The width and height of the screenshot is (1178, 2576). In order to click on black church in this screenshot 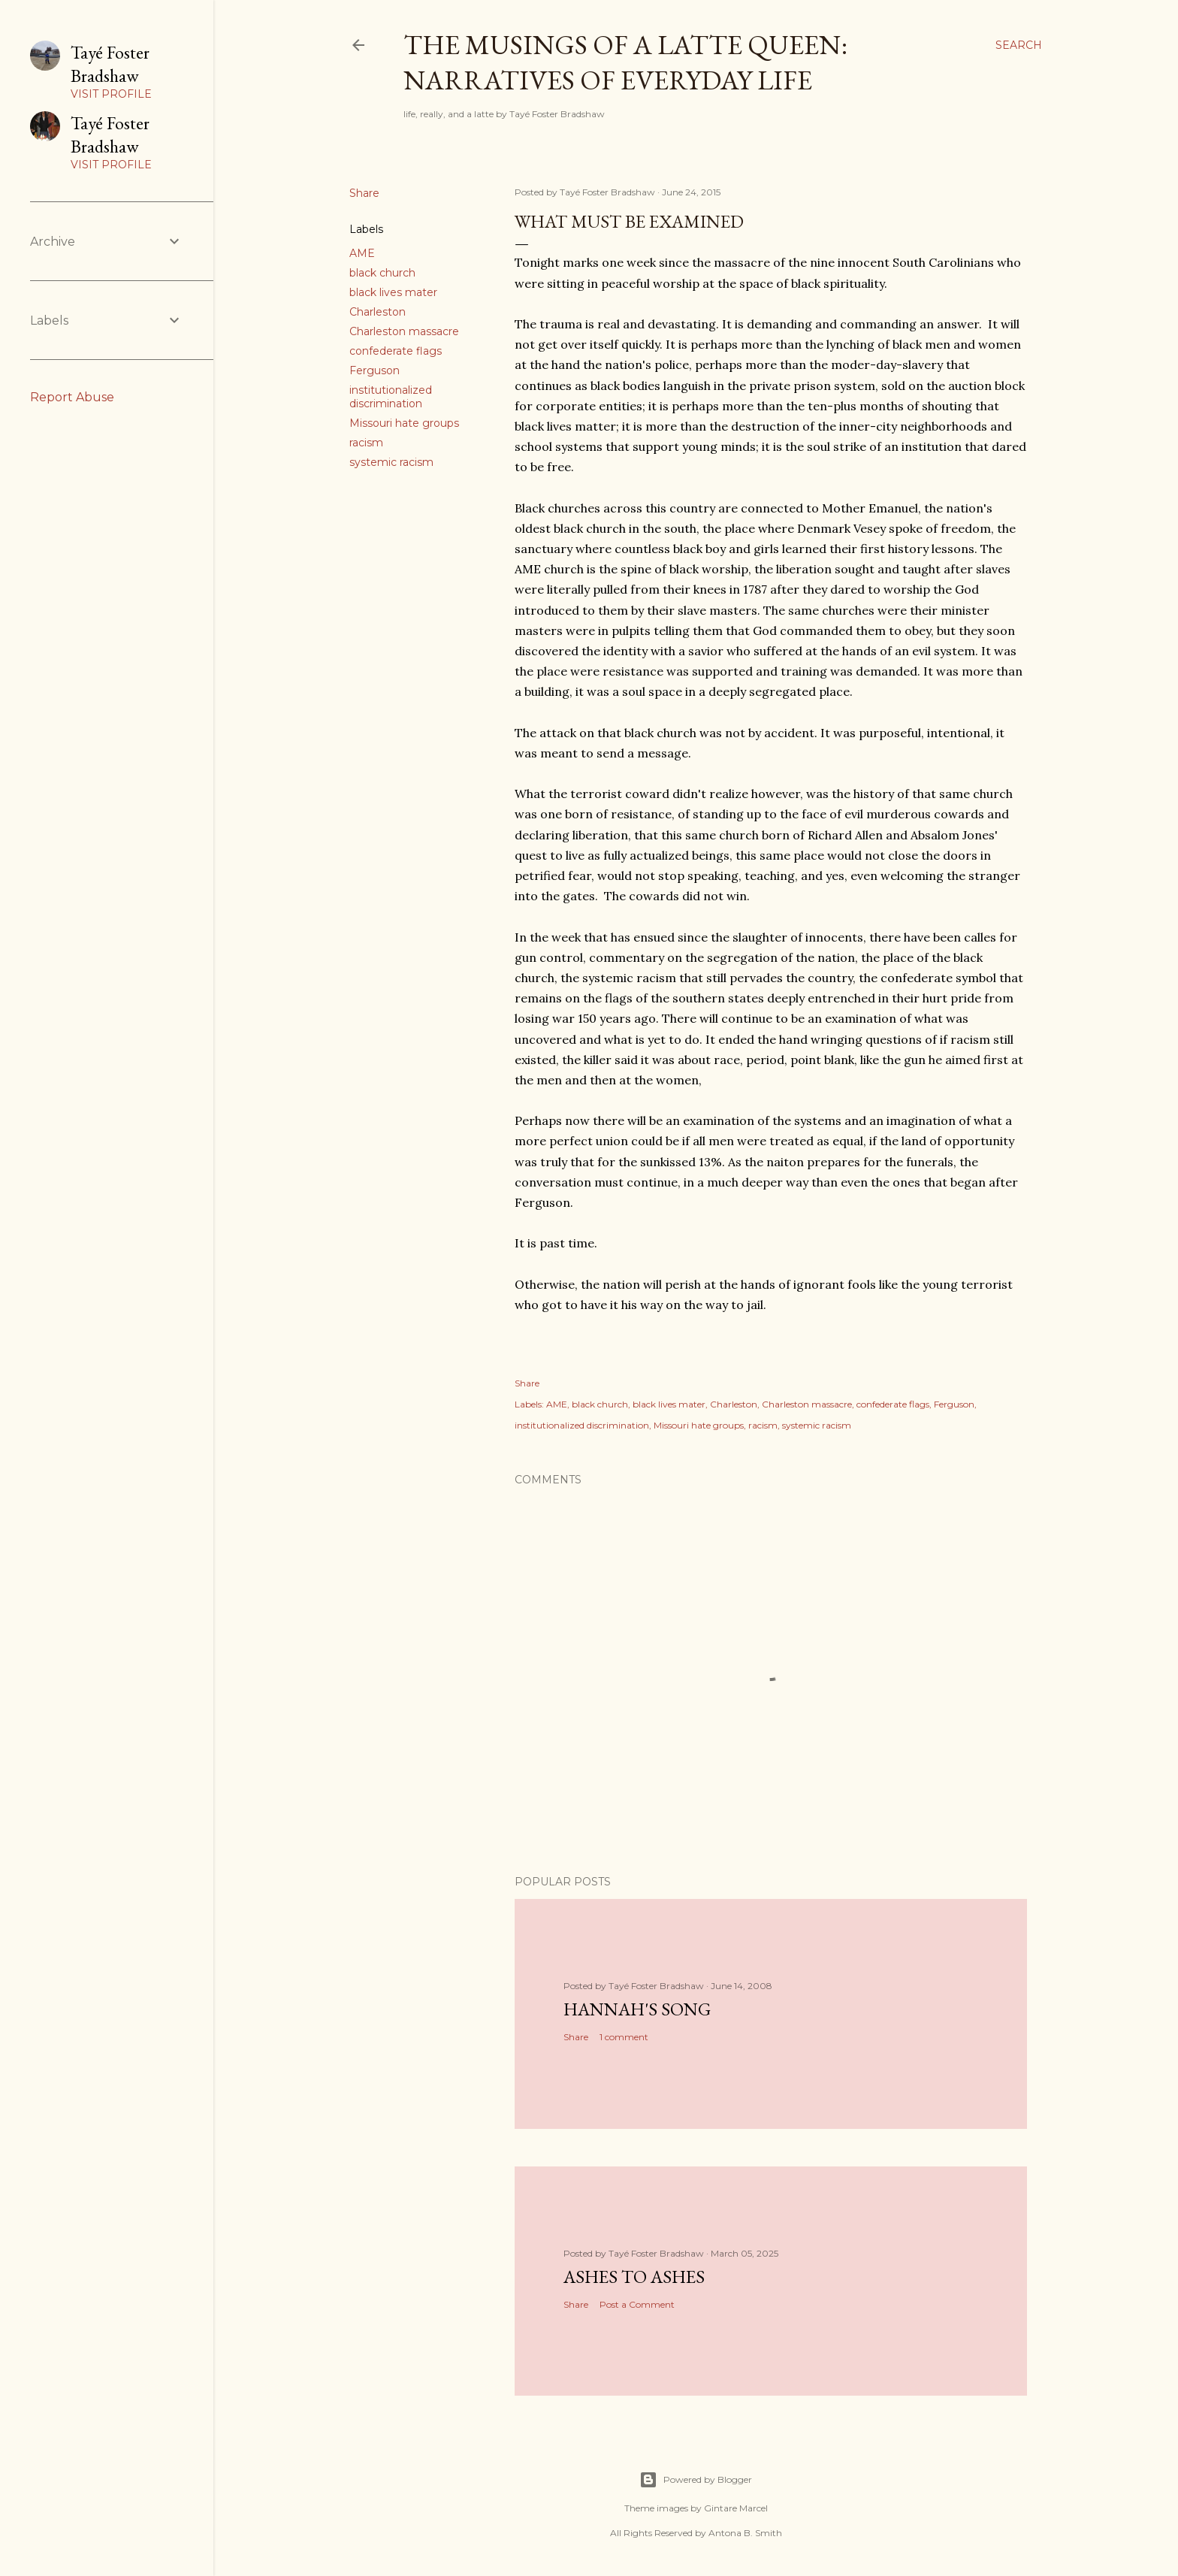, I will do `click(382, 273)`.